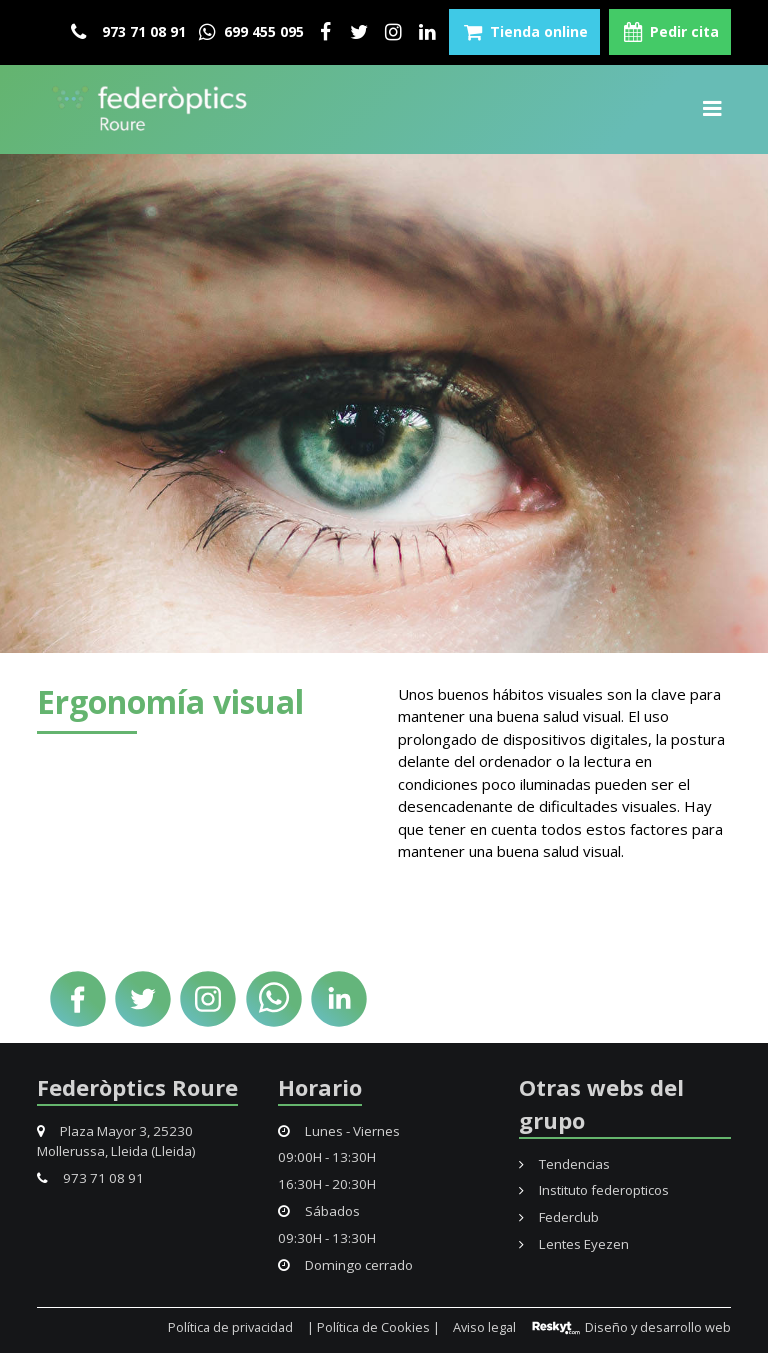 The image size is (768, 1353). What do you see at coordinates (345, 1265) in the screenshot?
I see `Domingo cerrado` at bounding box center [345, 1265].